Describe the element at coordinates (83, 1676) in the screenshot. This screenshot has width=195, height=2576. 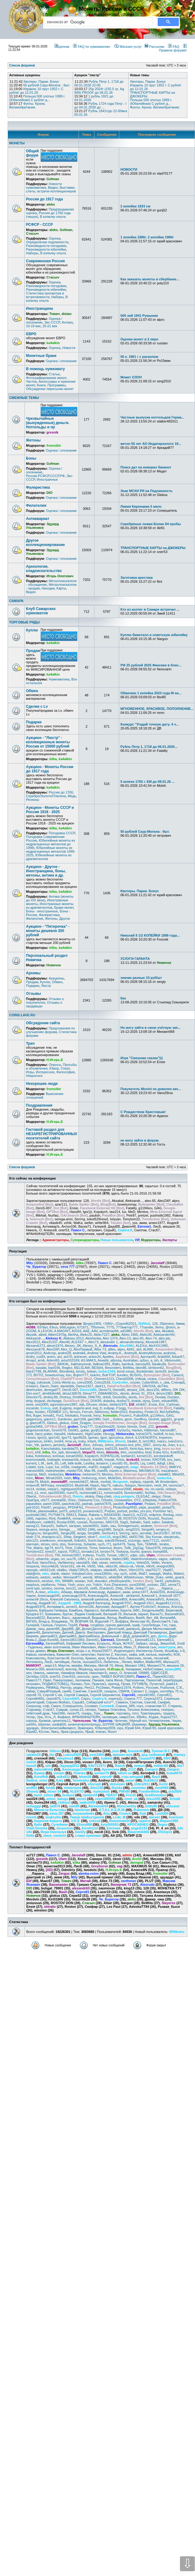
I see `онотоле` at that location.